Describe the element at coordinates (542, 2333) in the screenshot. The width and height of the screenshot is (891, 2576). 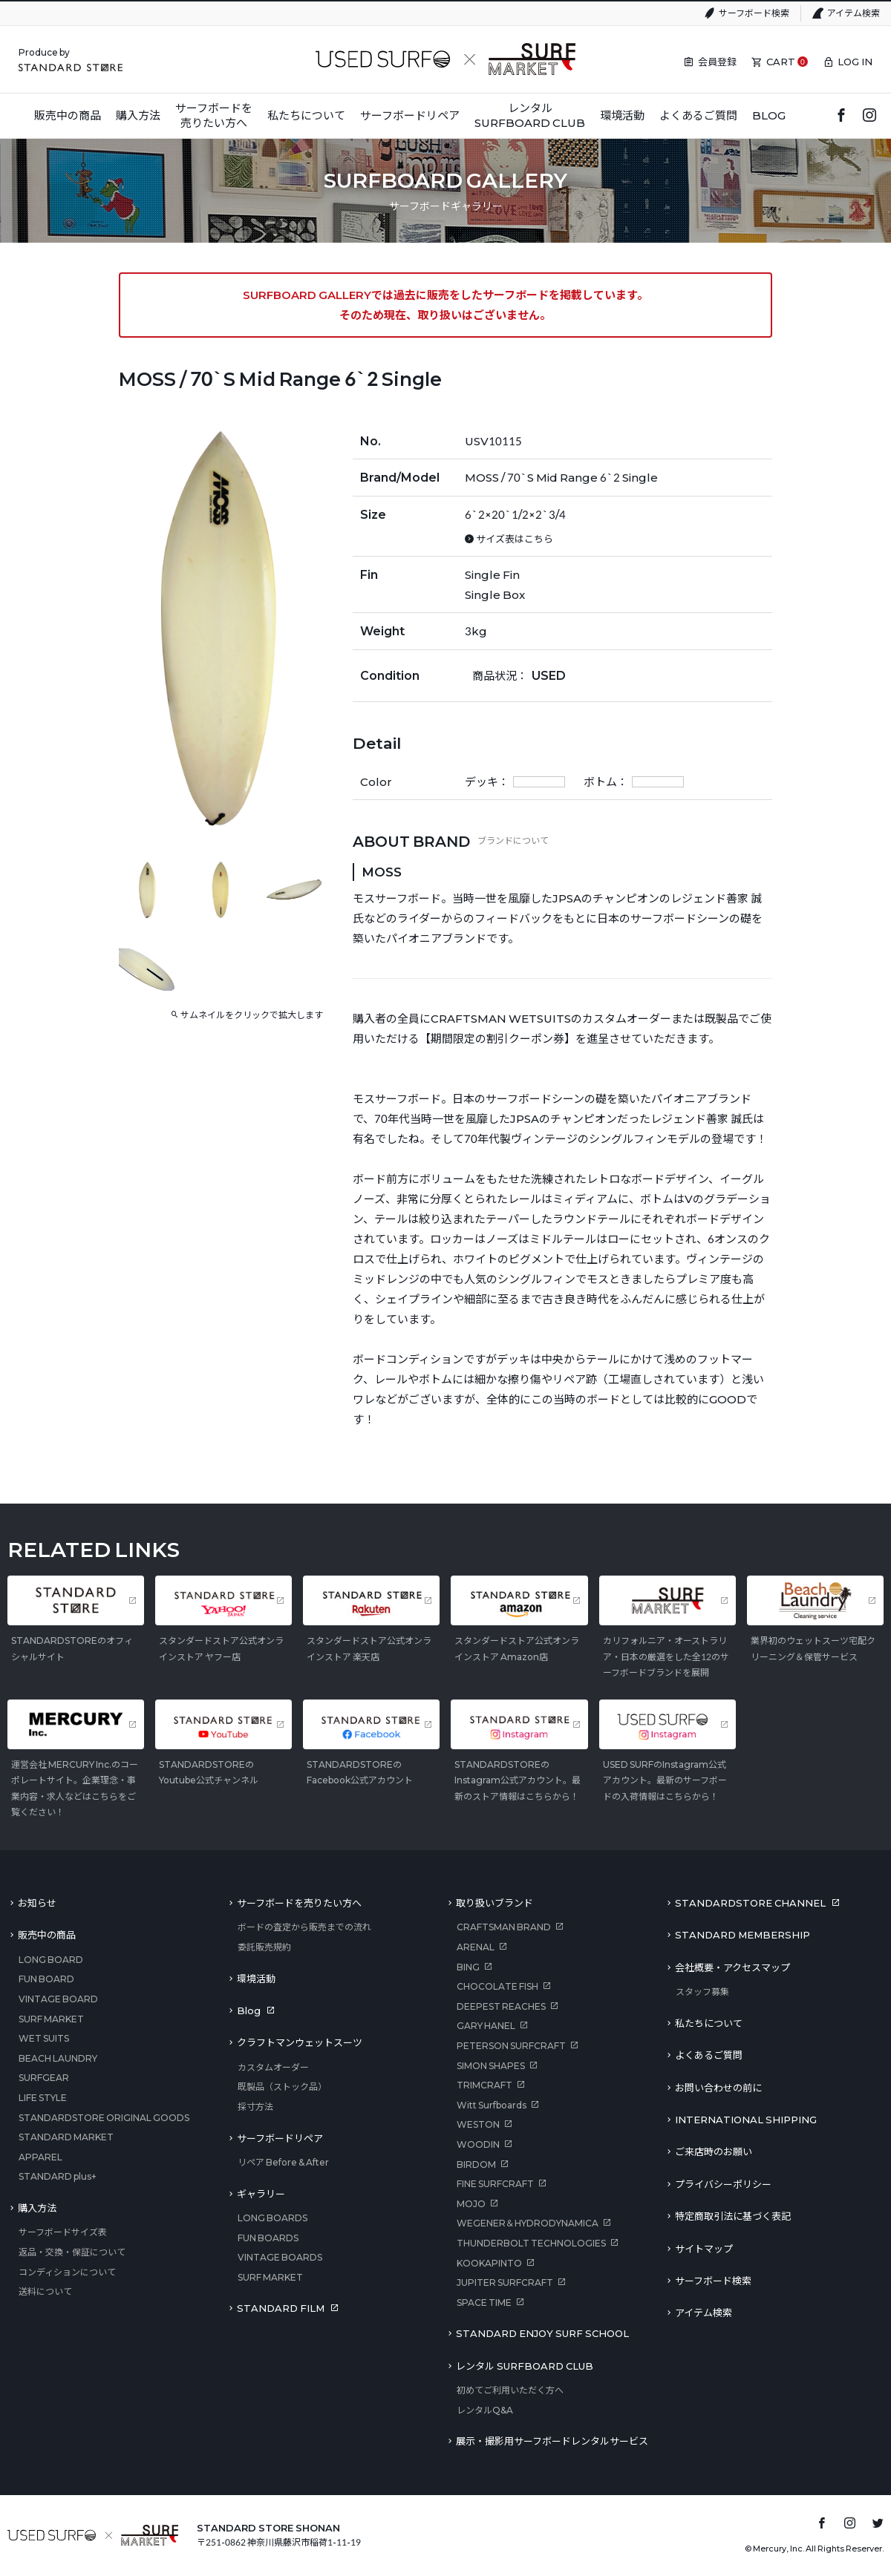
I see `STANDARD ENJOY SURF SCHOOL` at that location.